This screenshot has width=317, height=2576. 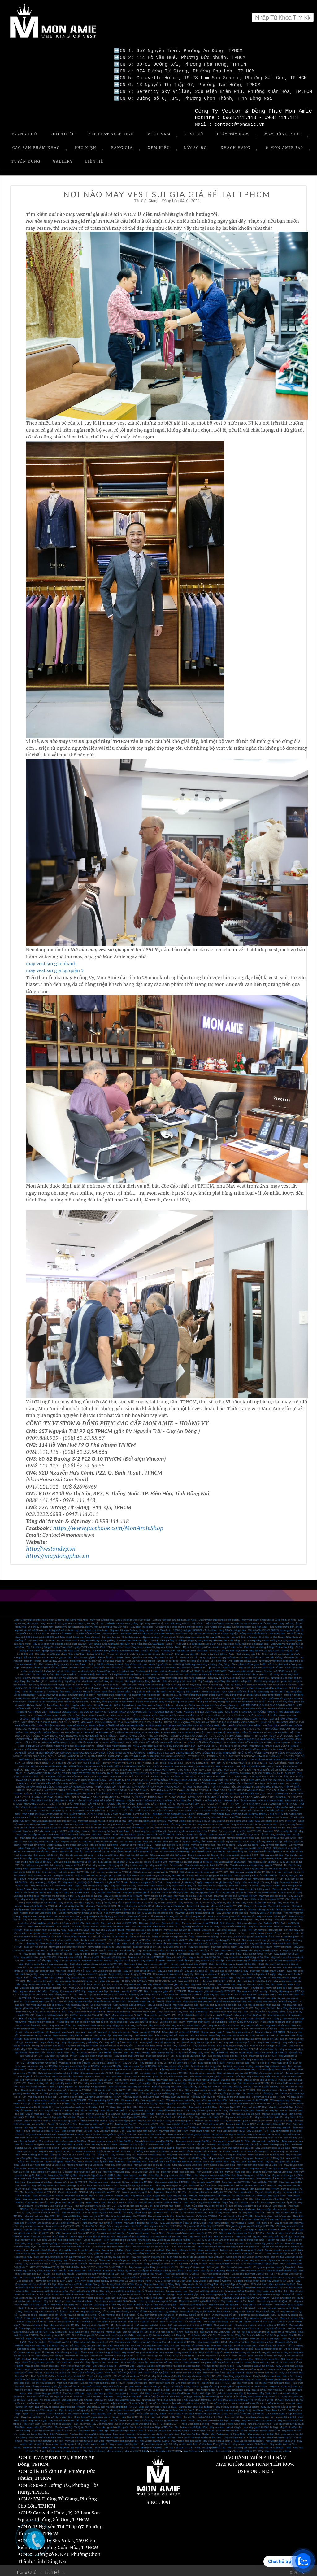 What do you see at coordinates (68, 2298) in the screenshot?
I see `May Suit chú rể - vì sao nên chọn MonAmie.` at bounding box center [68, 2298].